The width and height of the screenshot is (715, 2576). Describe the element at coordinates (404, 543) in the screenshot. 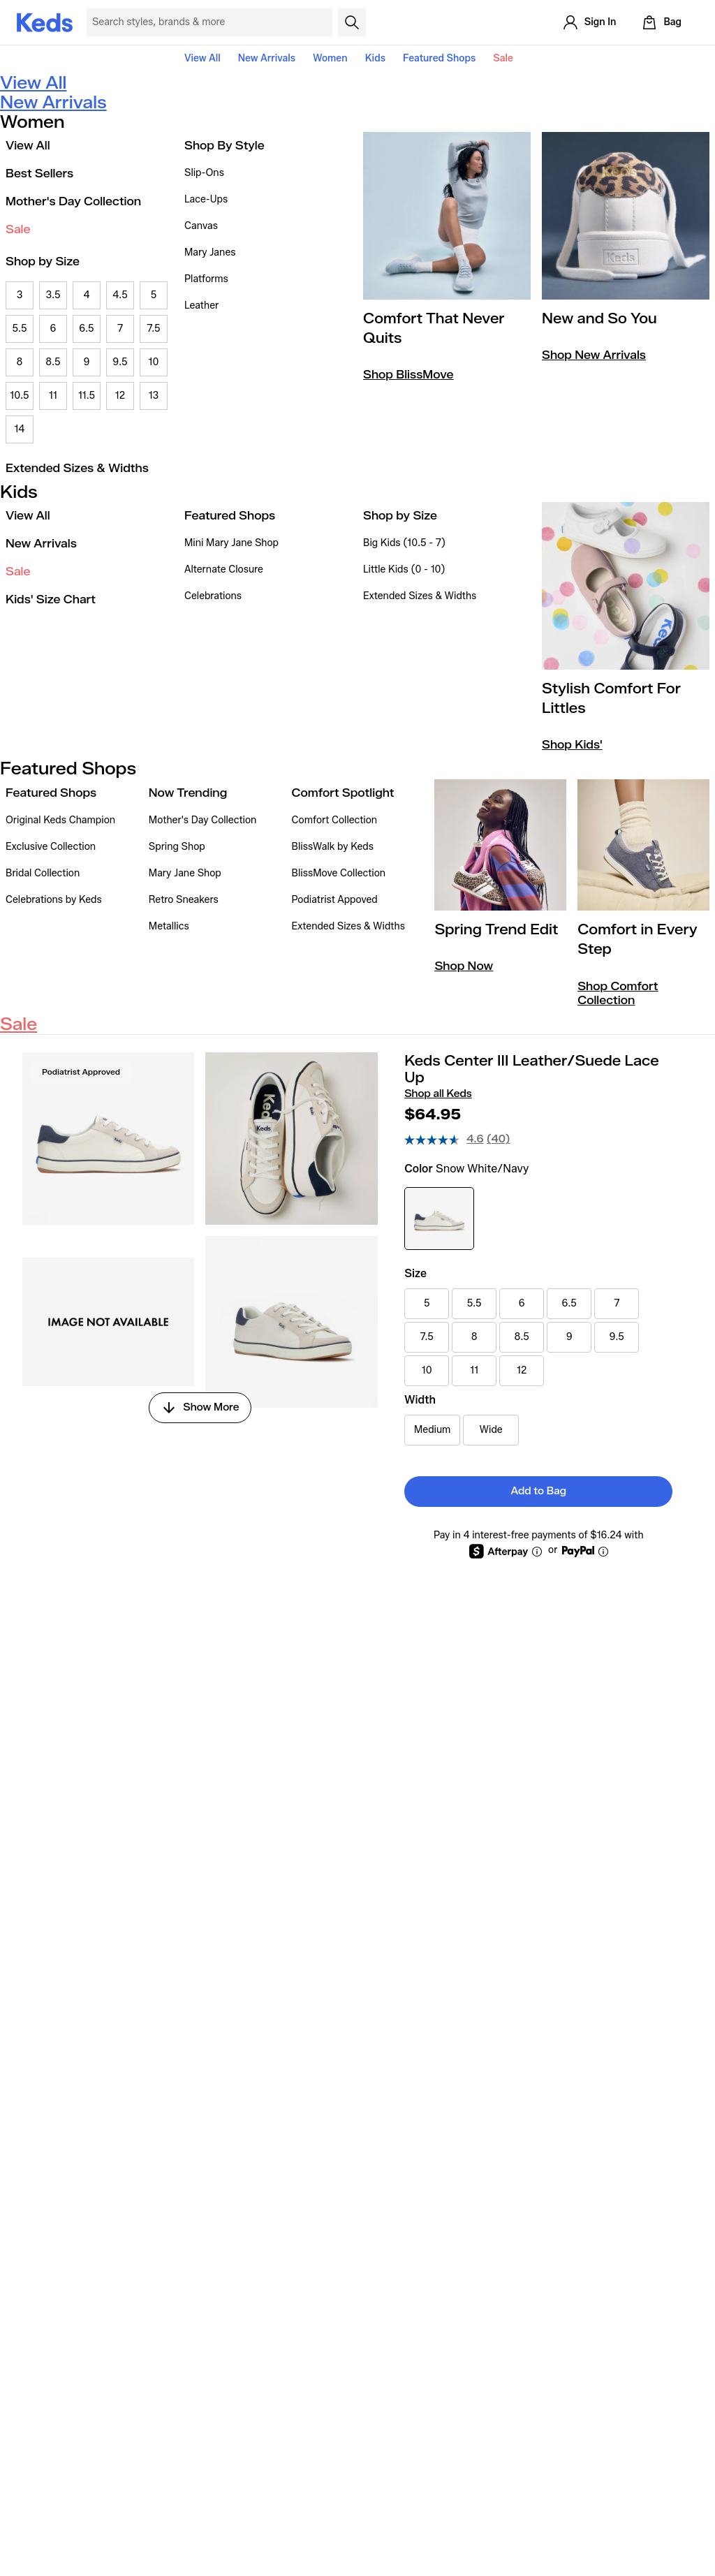

I see `Big Kids (10.5 - 7)` at that location.